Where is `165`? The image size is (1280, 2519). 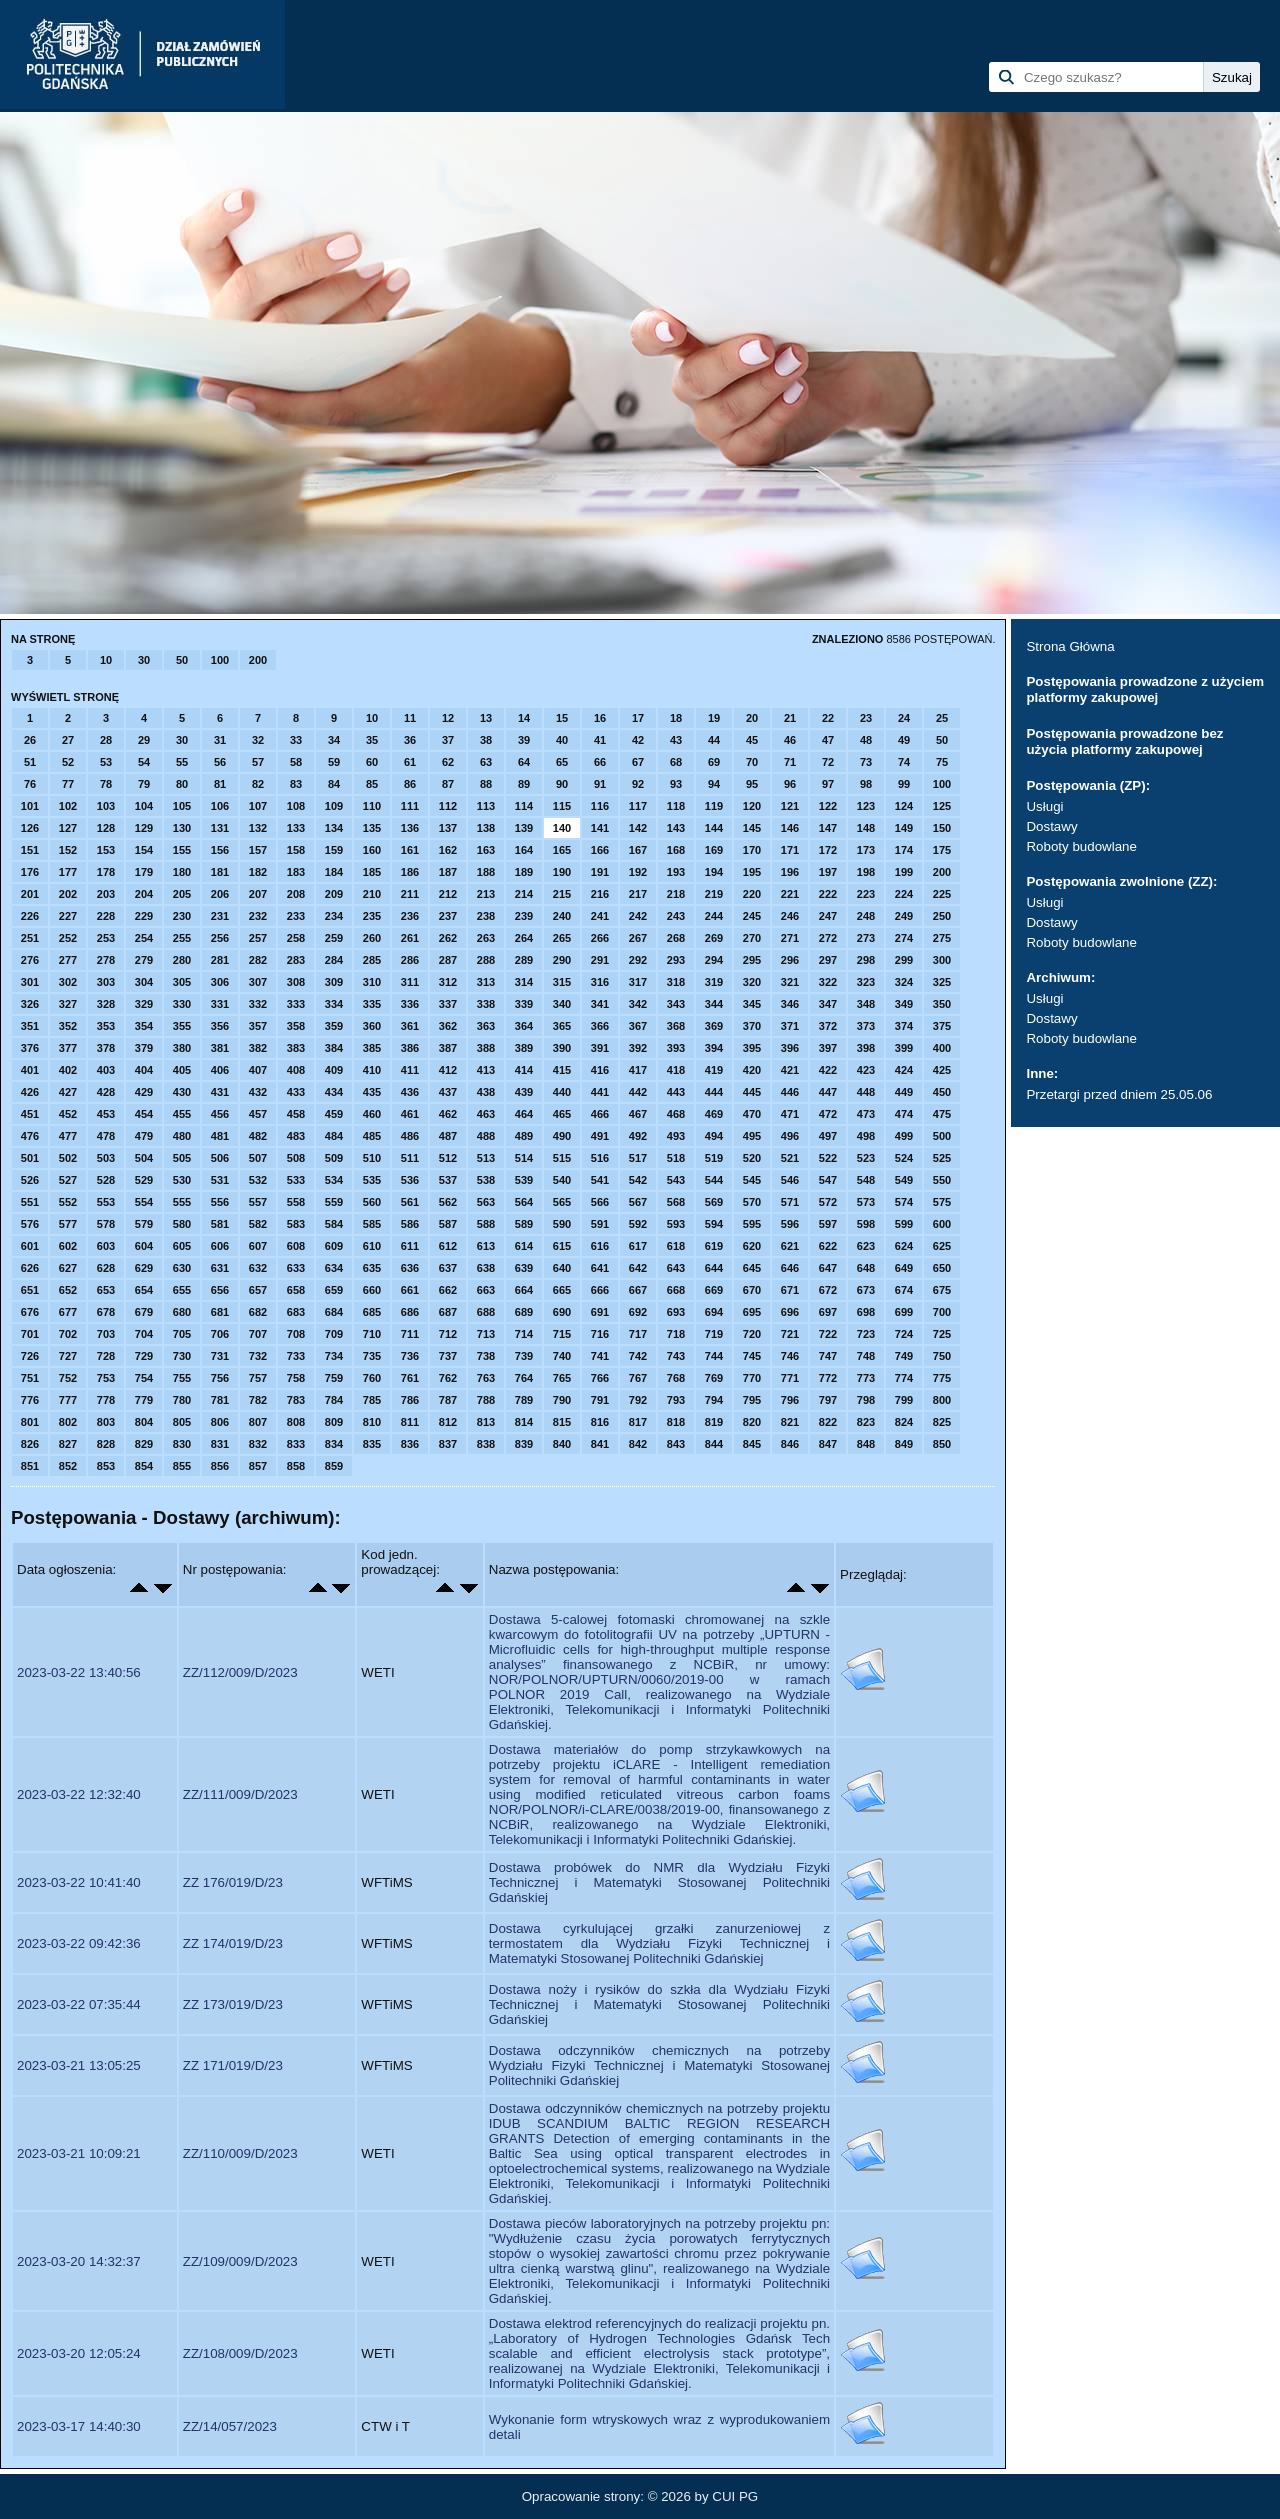 165 is located at coordinates (562, 850).